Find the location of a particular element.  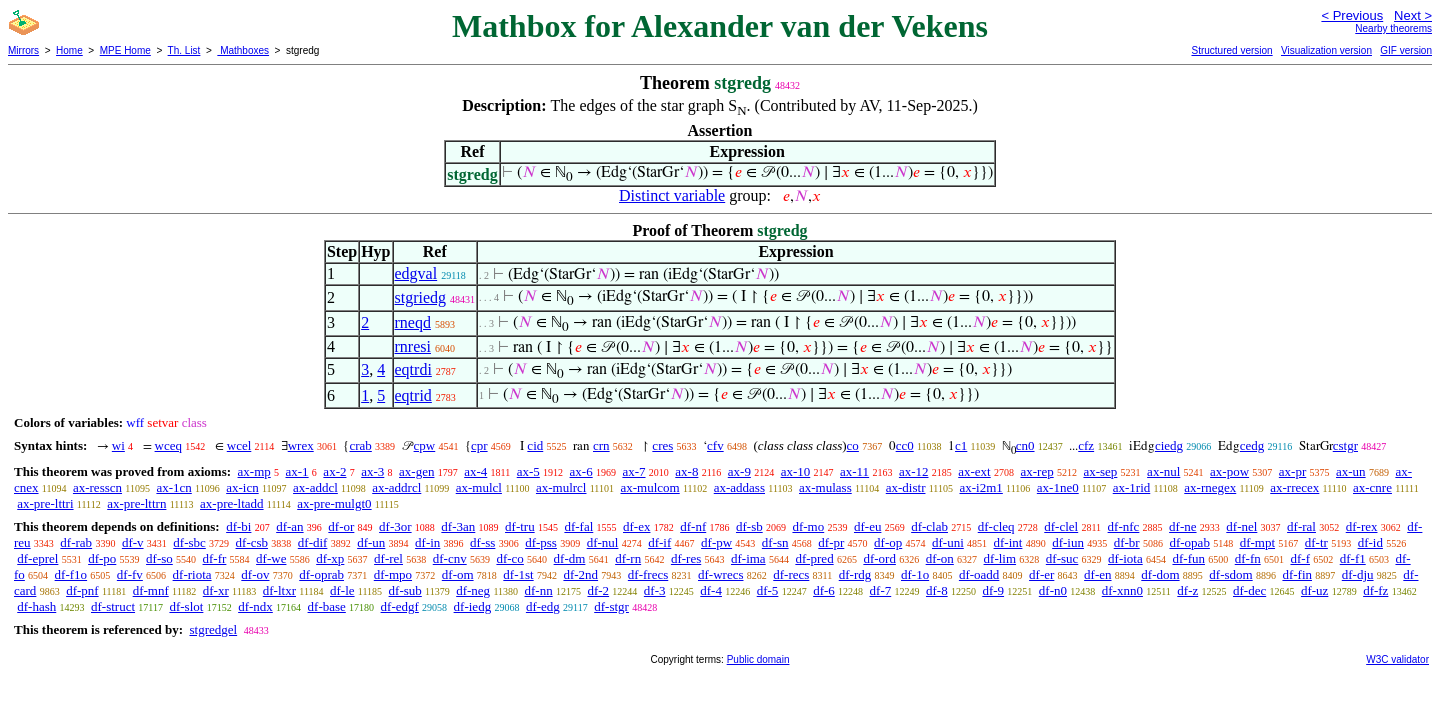

df-xp is located at coordinates (330, 558).